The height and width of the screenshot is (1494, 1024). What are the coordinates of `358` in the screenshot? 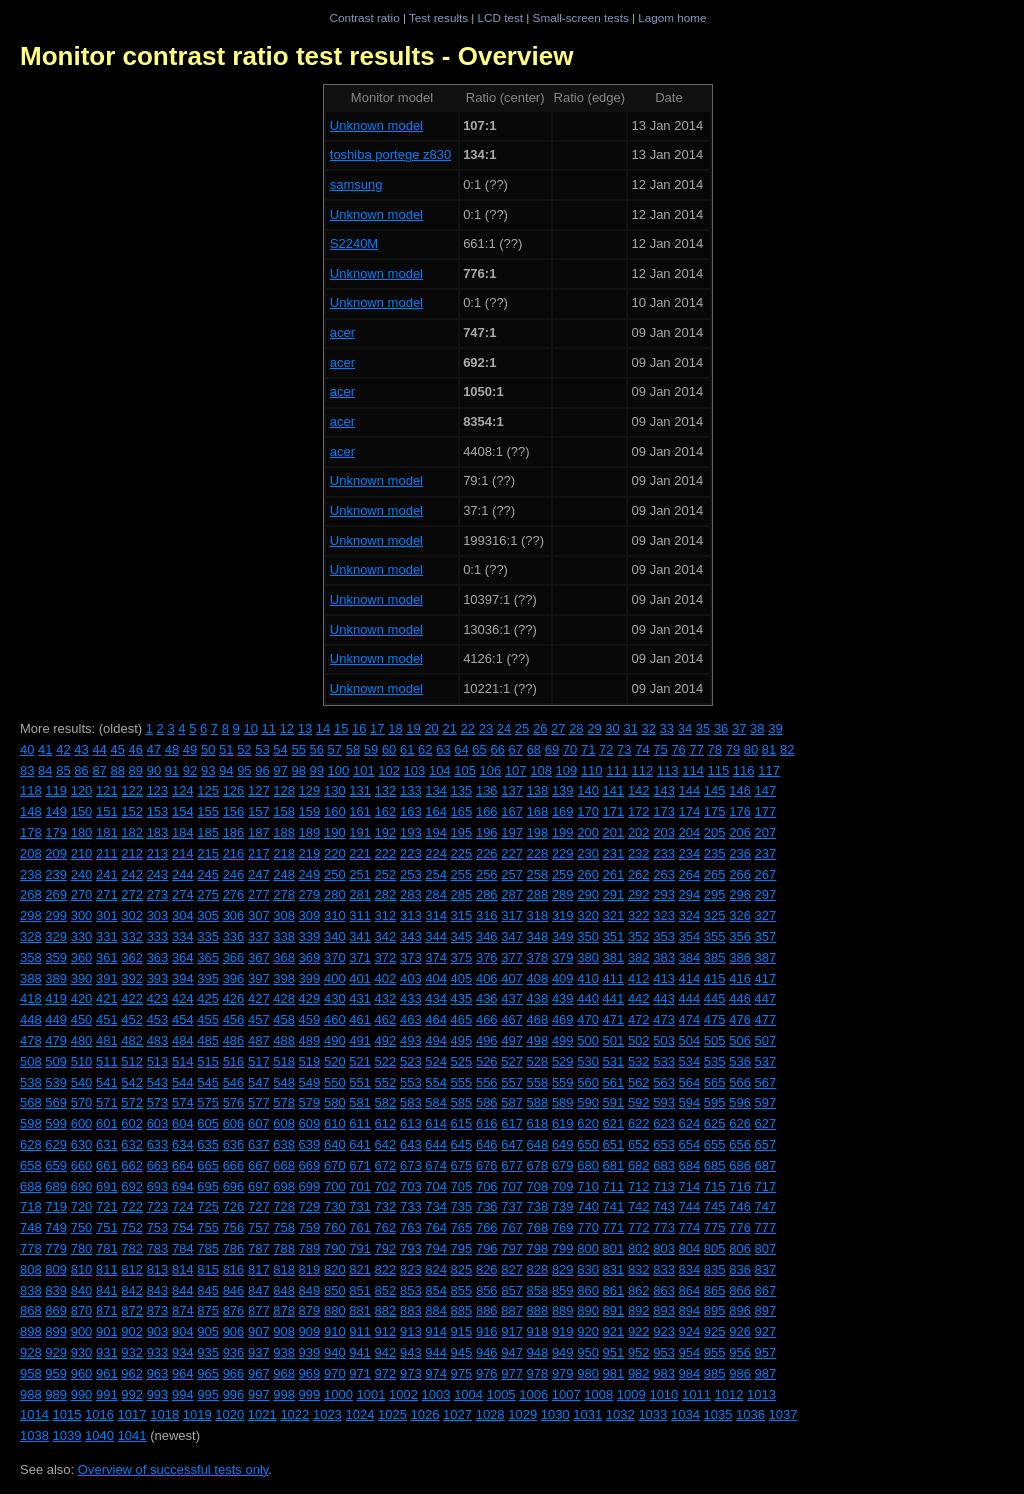 It's located at (31, 957).